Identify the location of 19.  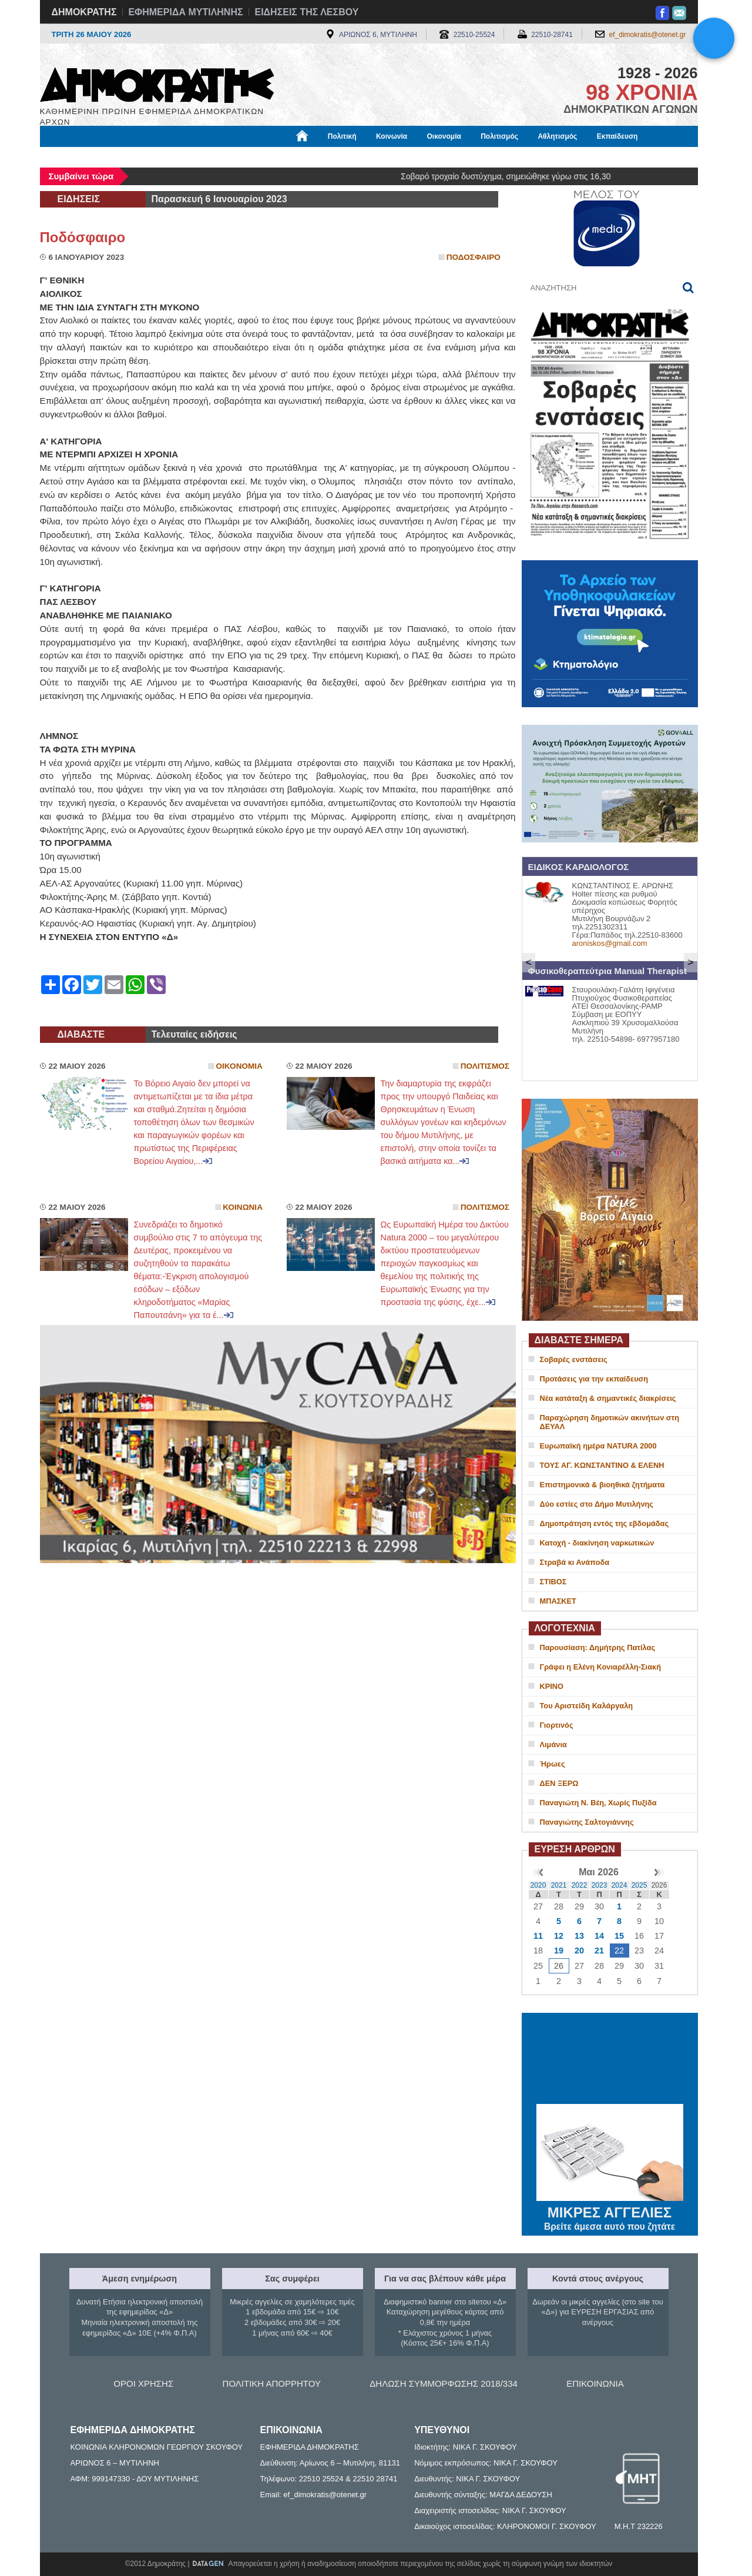
(558, 1950).